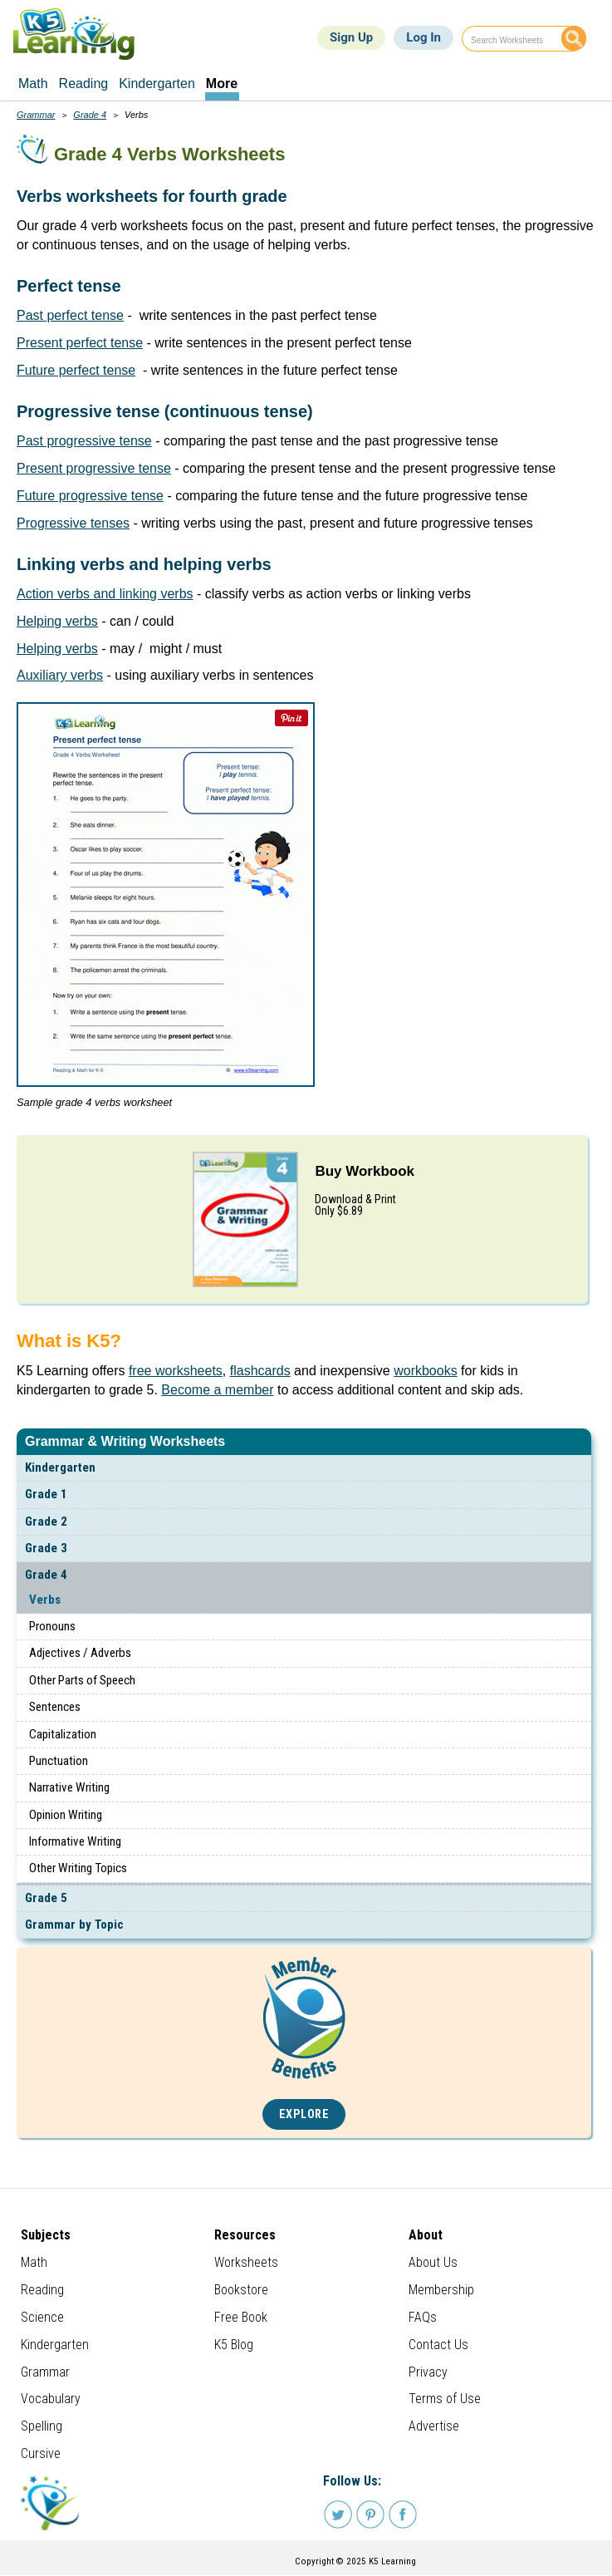  What do you see at coordinates (65, 1814) in the screenshot?
I see `Opinion Writing` at bounding box center [65, 1814].